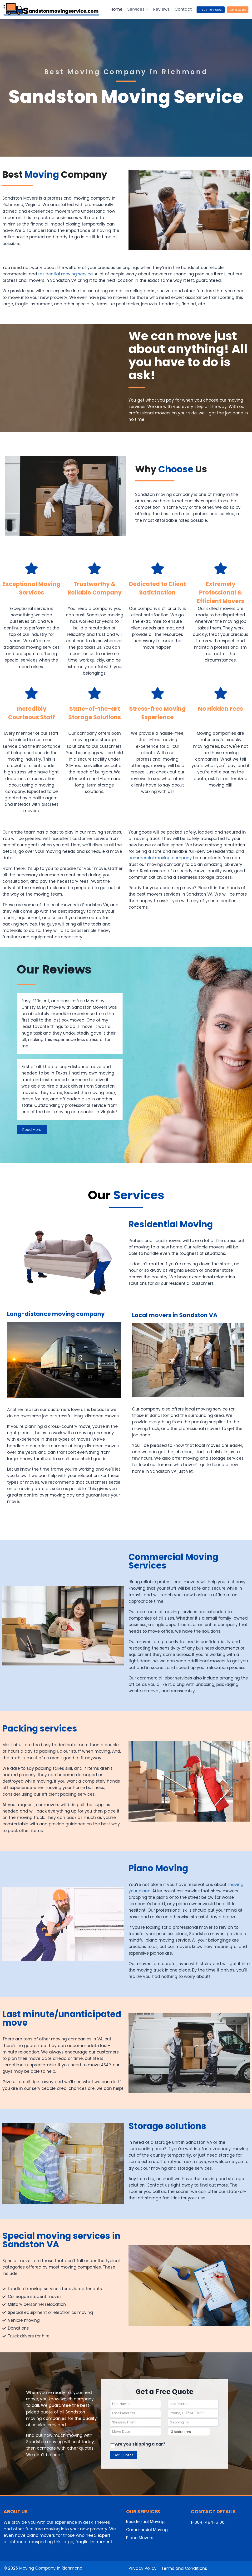 The image size is (252, 2576). Describe the element at coordinates (65, 274) in the screenshot. I see `residential moving service` at that location.